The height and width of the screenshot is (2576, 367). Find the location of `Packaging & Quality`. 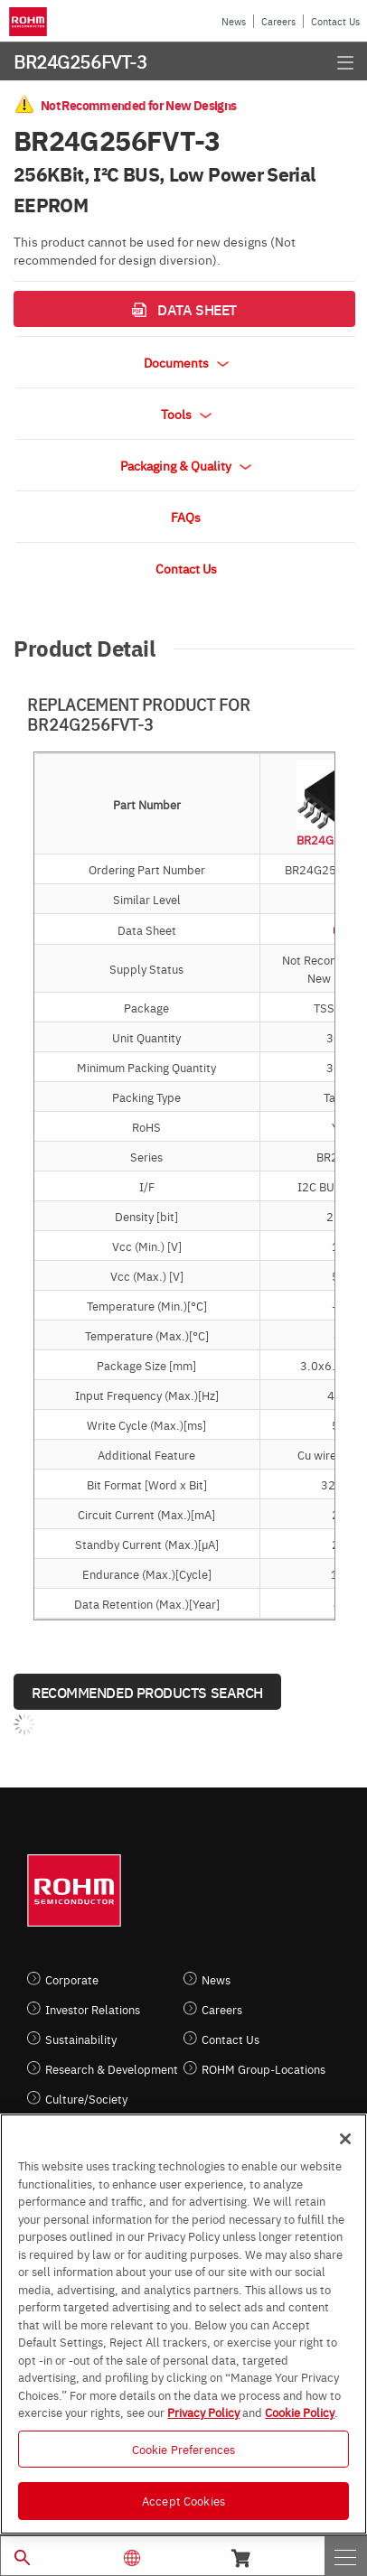

Packaging & Quality is located at coordinates (185, 465).